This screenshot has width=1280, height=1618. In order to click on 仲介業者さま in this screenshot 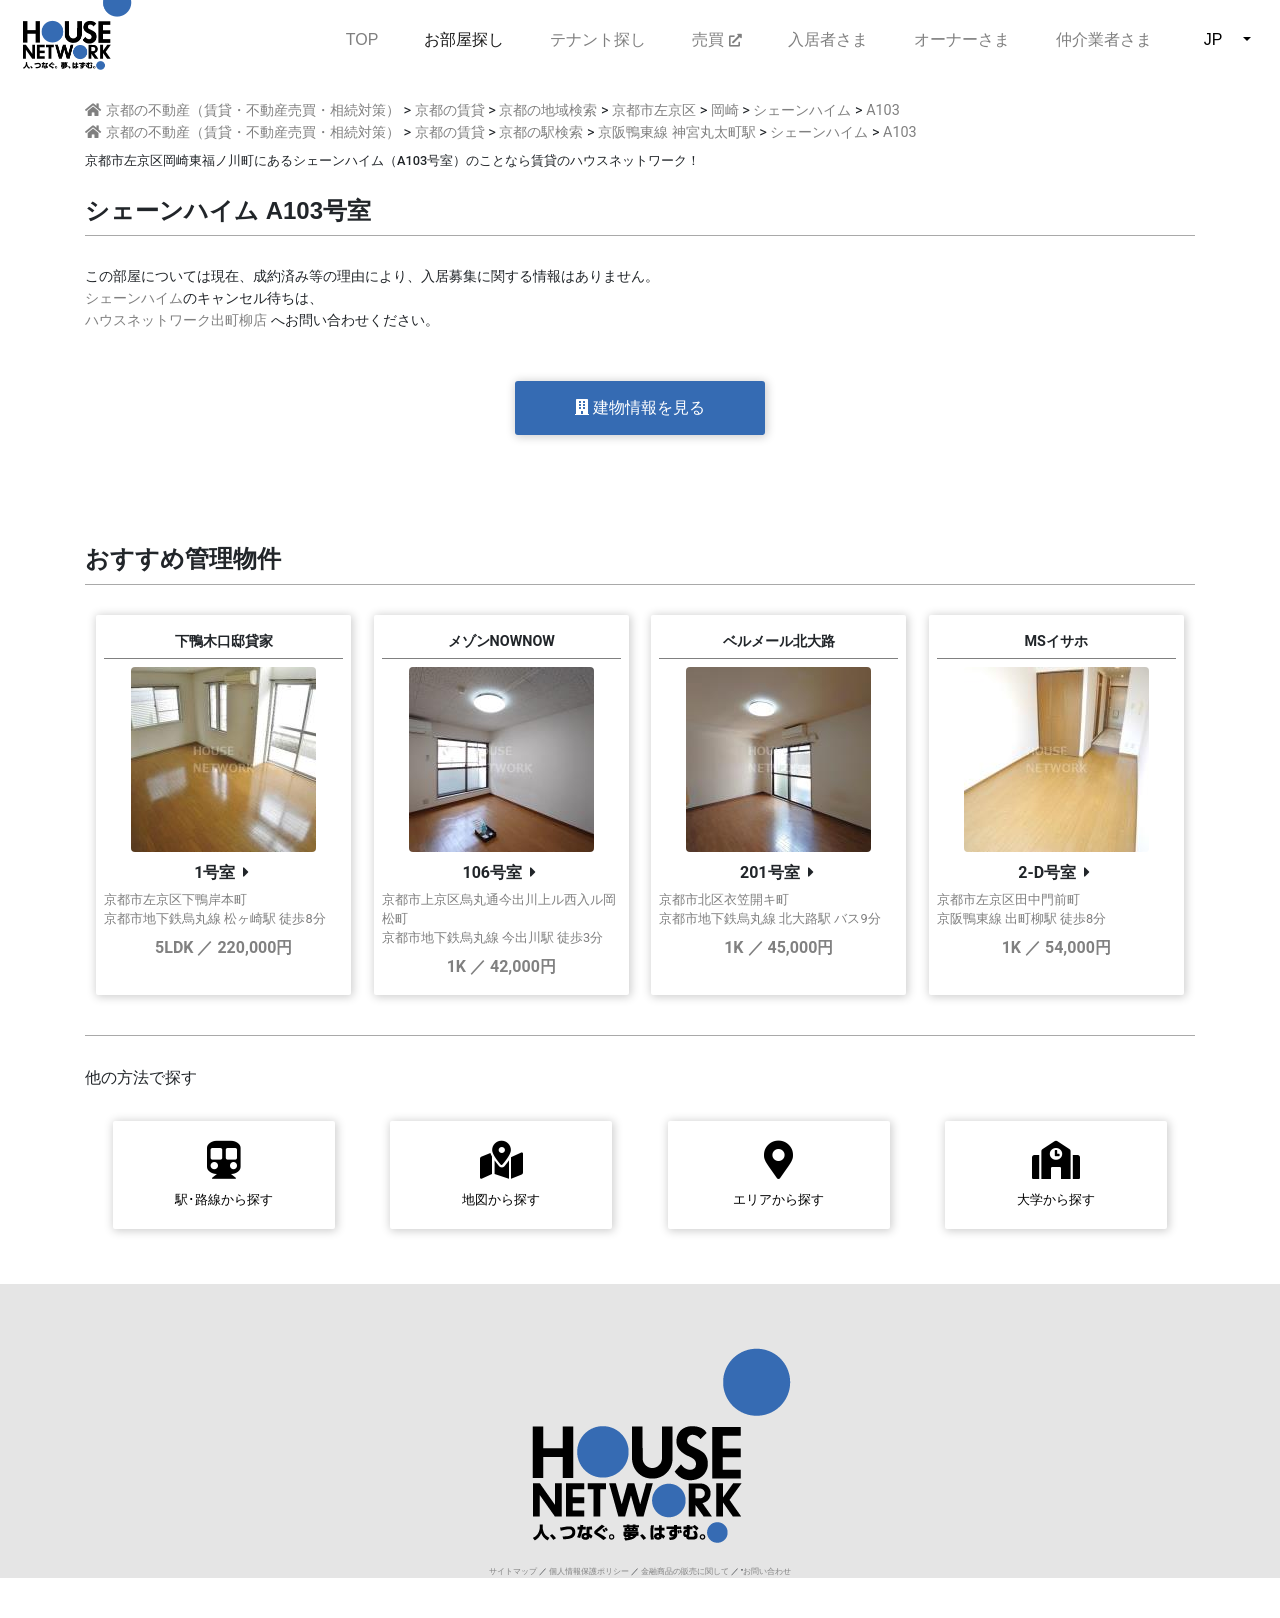, I will do `click(1104, 39)`.